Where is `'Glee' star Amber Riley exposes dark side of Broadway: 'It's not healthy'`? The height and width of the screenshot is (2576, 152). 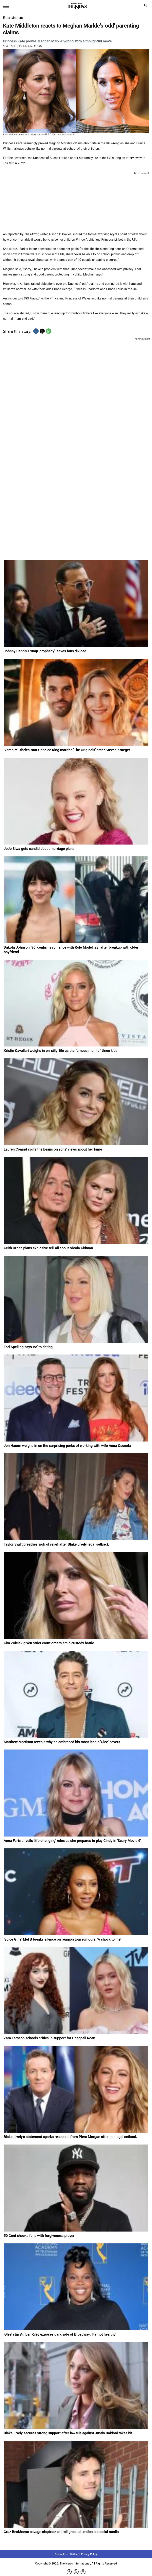
'Glee' star Amber Riley exposes dark side of Broadway: 'It's not healthy' is located at coordinates (60, 2334).